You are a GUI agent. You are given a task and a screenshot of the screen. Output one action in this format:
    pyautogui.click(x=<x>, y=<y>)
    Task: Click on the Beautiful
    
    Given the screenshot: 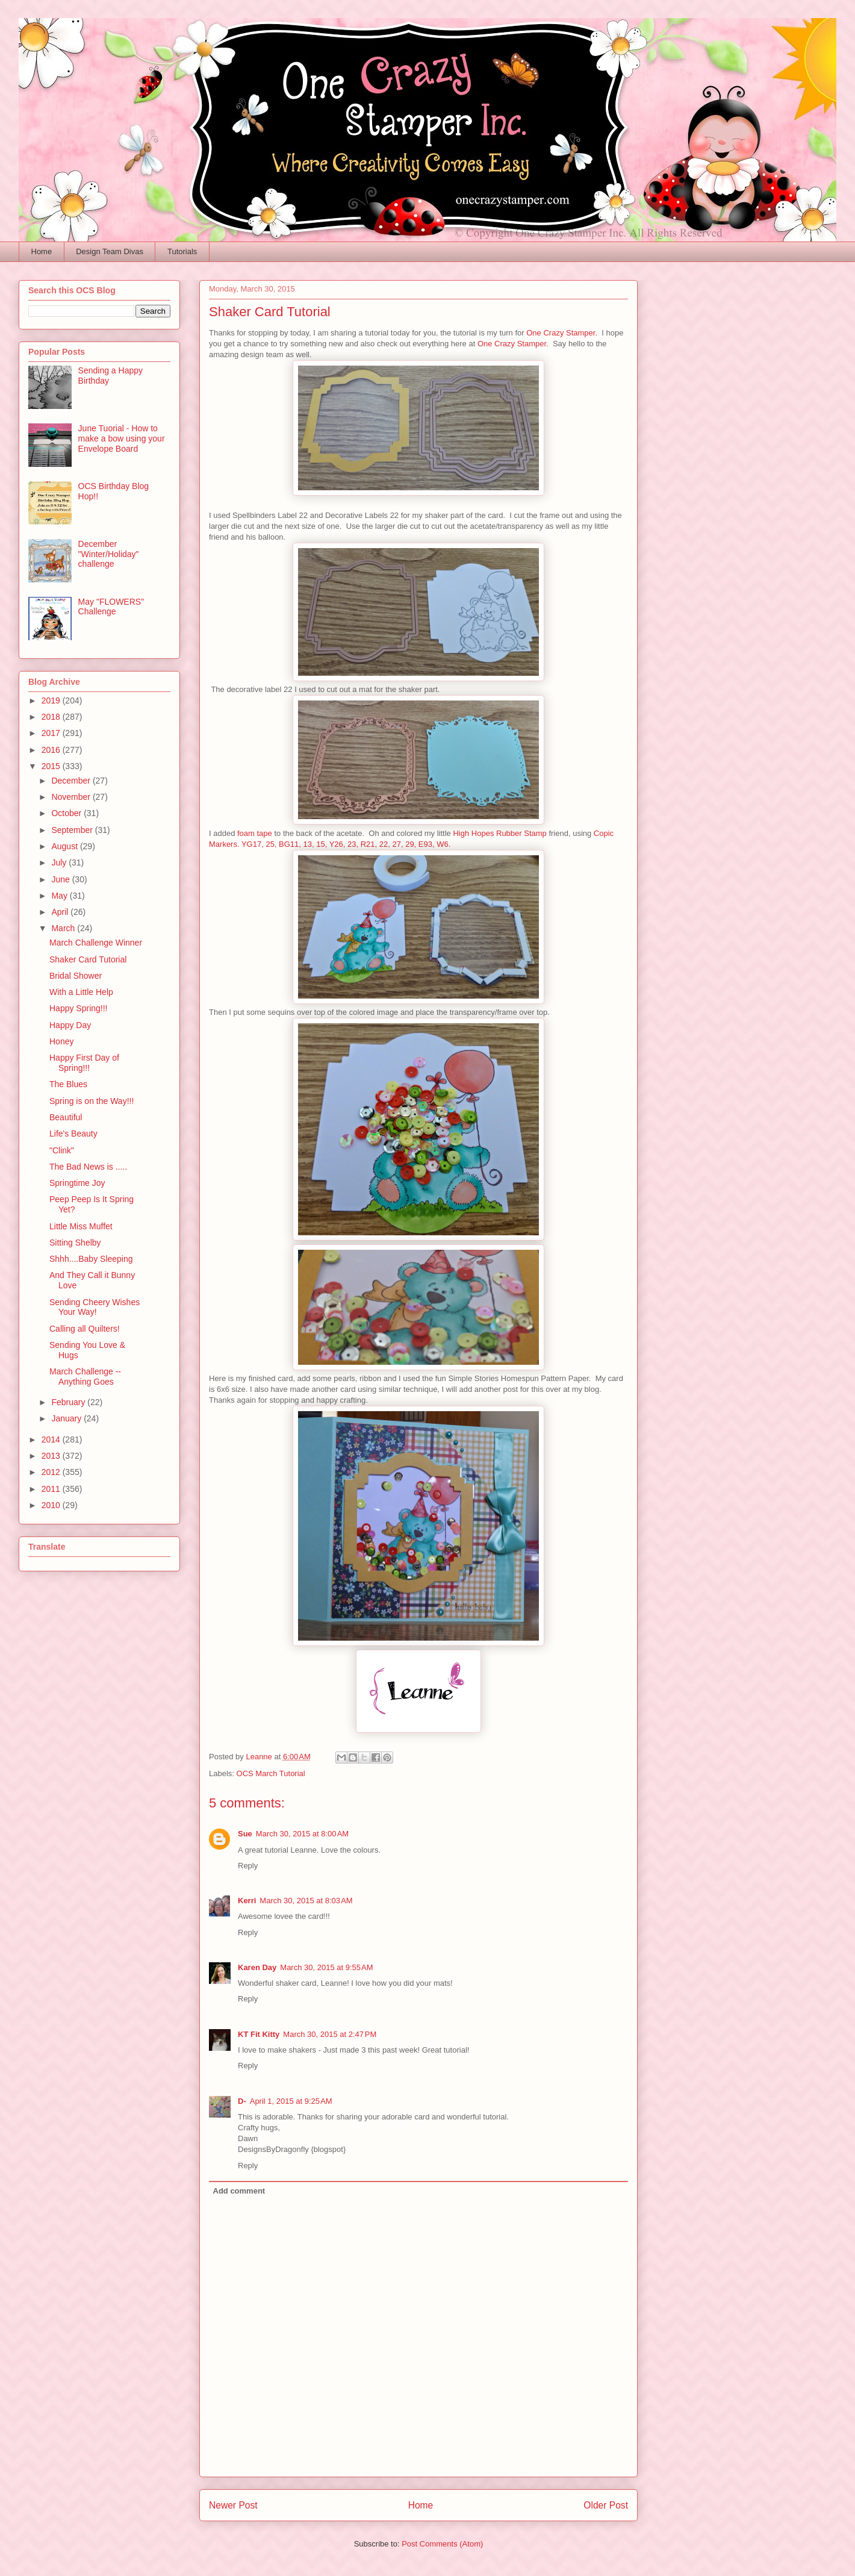 What is the action you would take?
    pyautogui.click(x=65, y=1117)
    